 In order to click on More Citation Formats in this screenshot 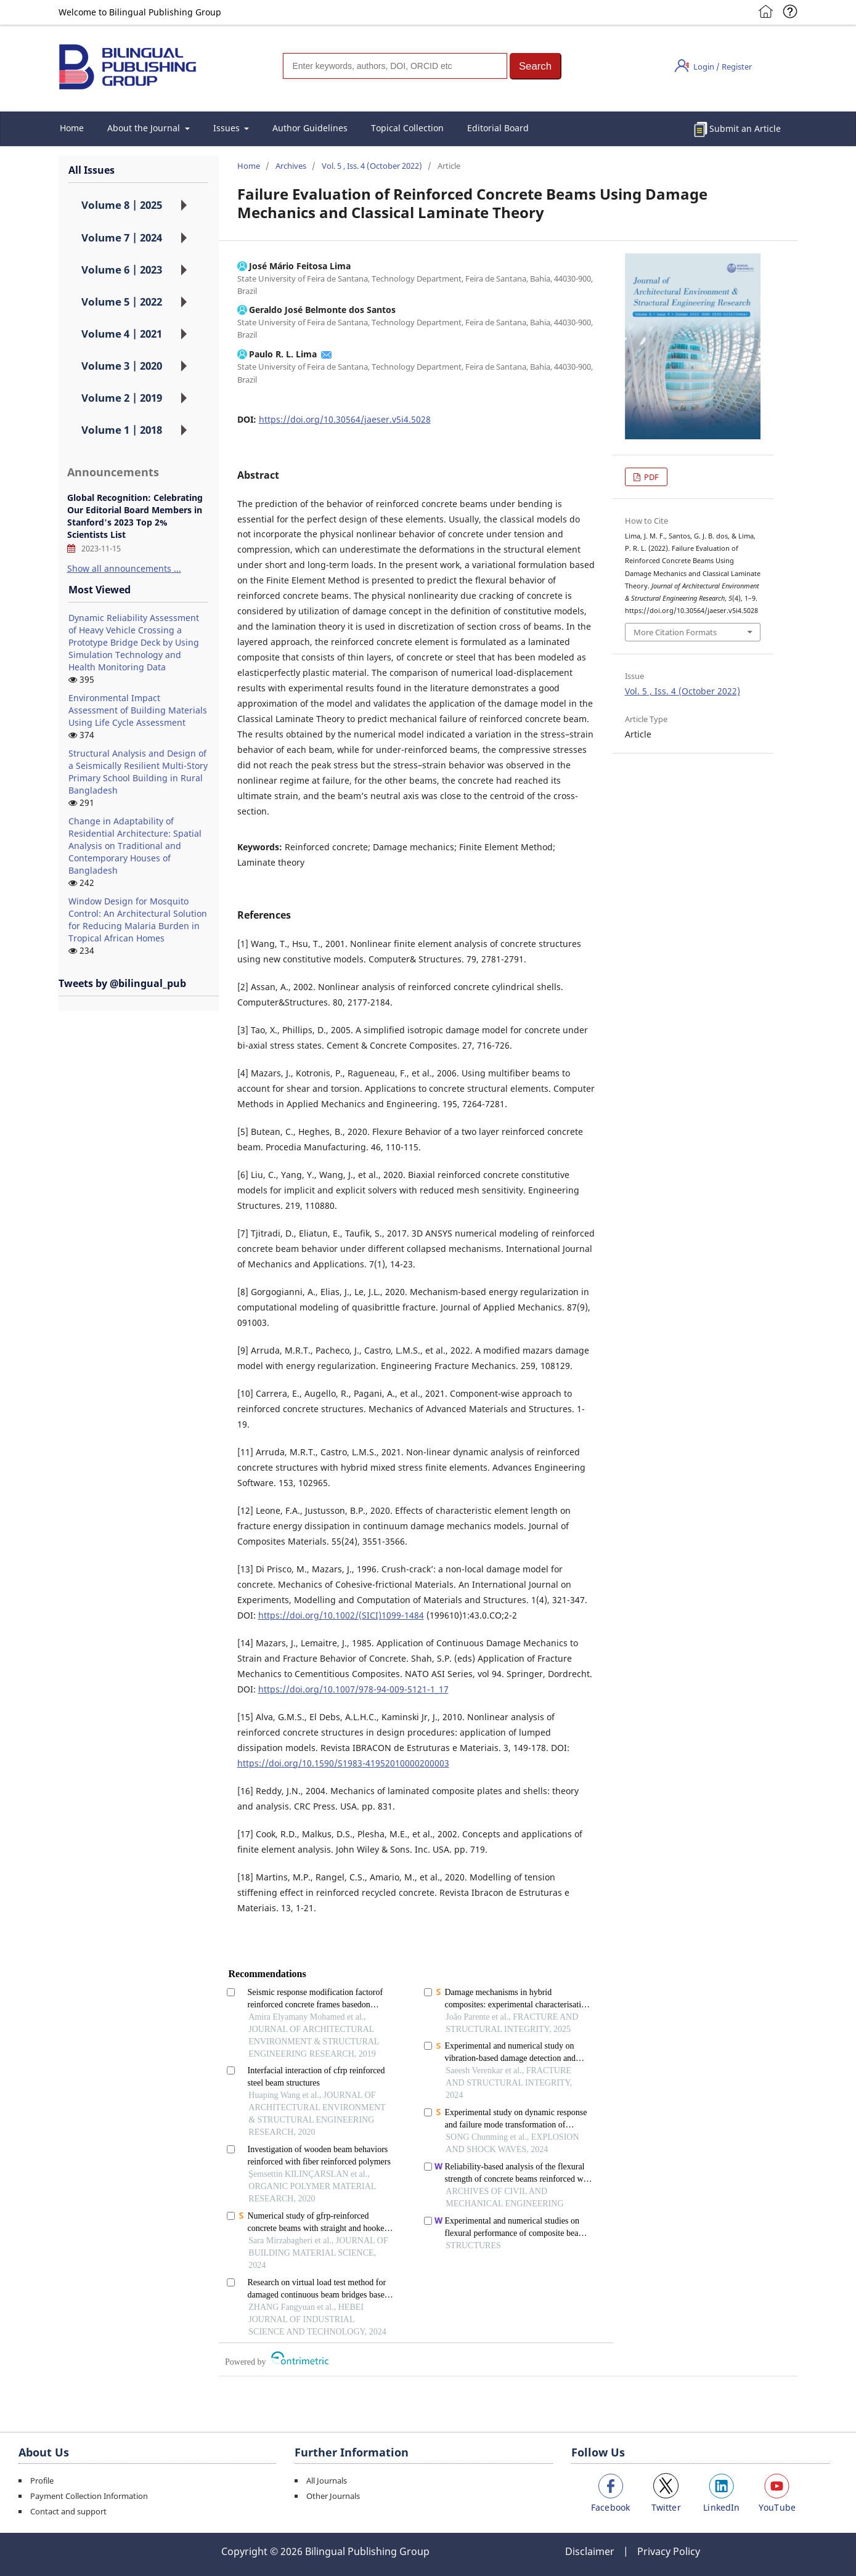, I will do `click(675, 632)`.